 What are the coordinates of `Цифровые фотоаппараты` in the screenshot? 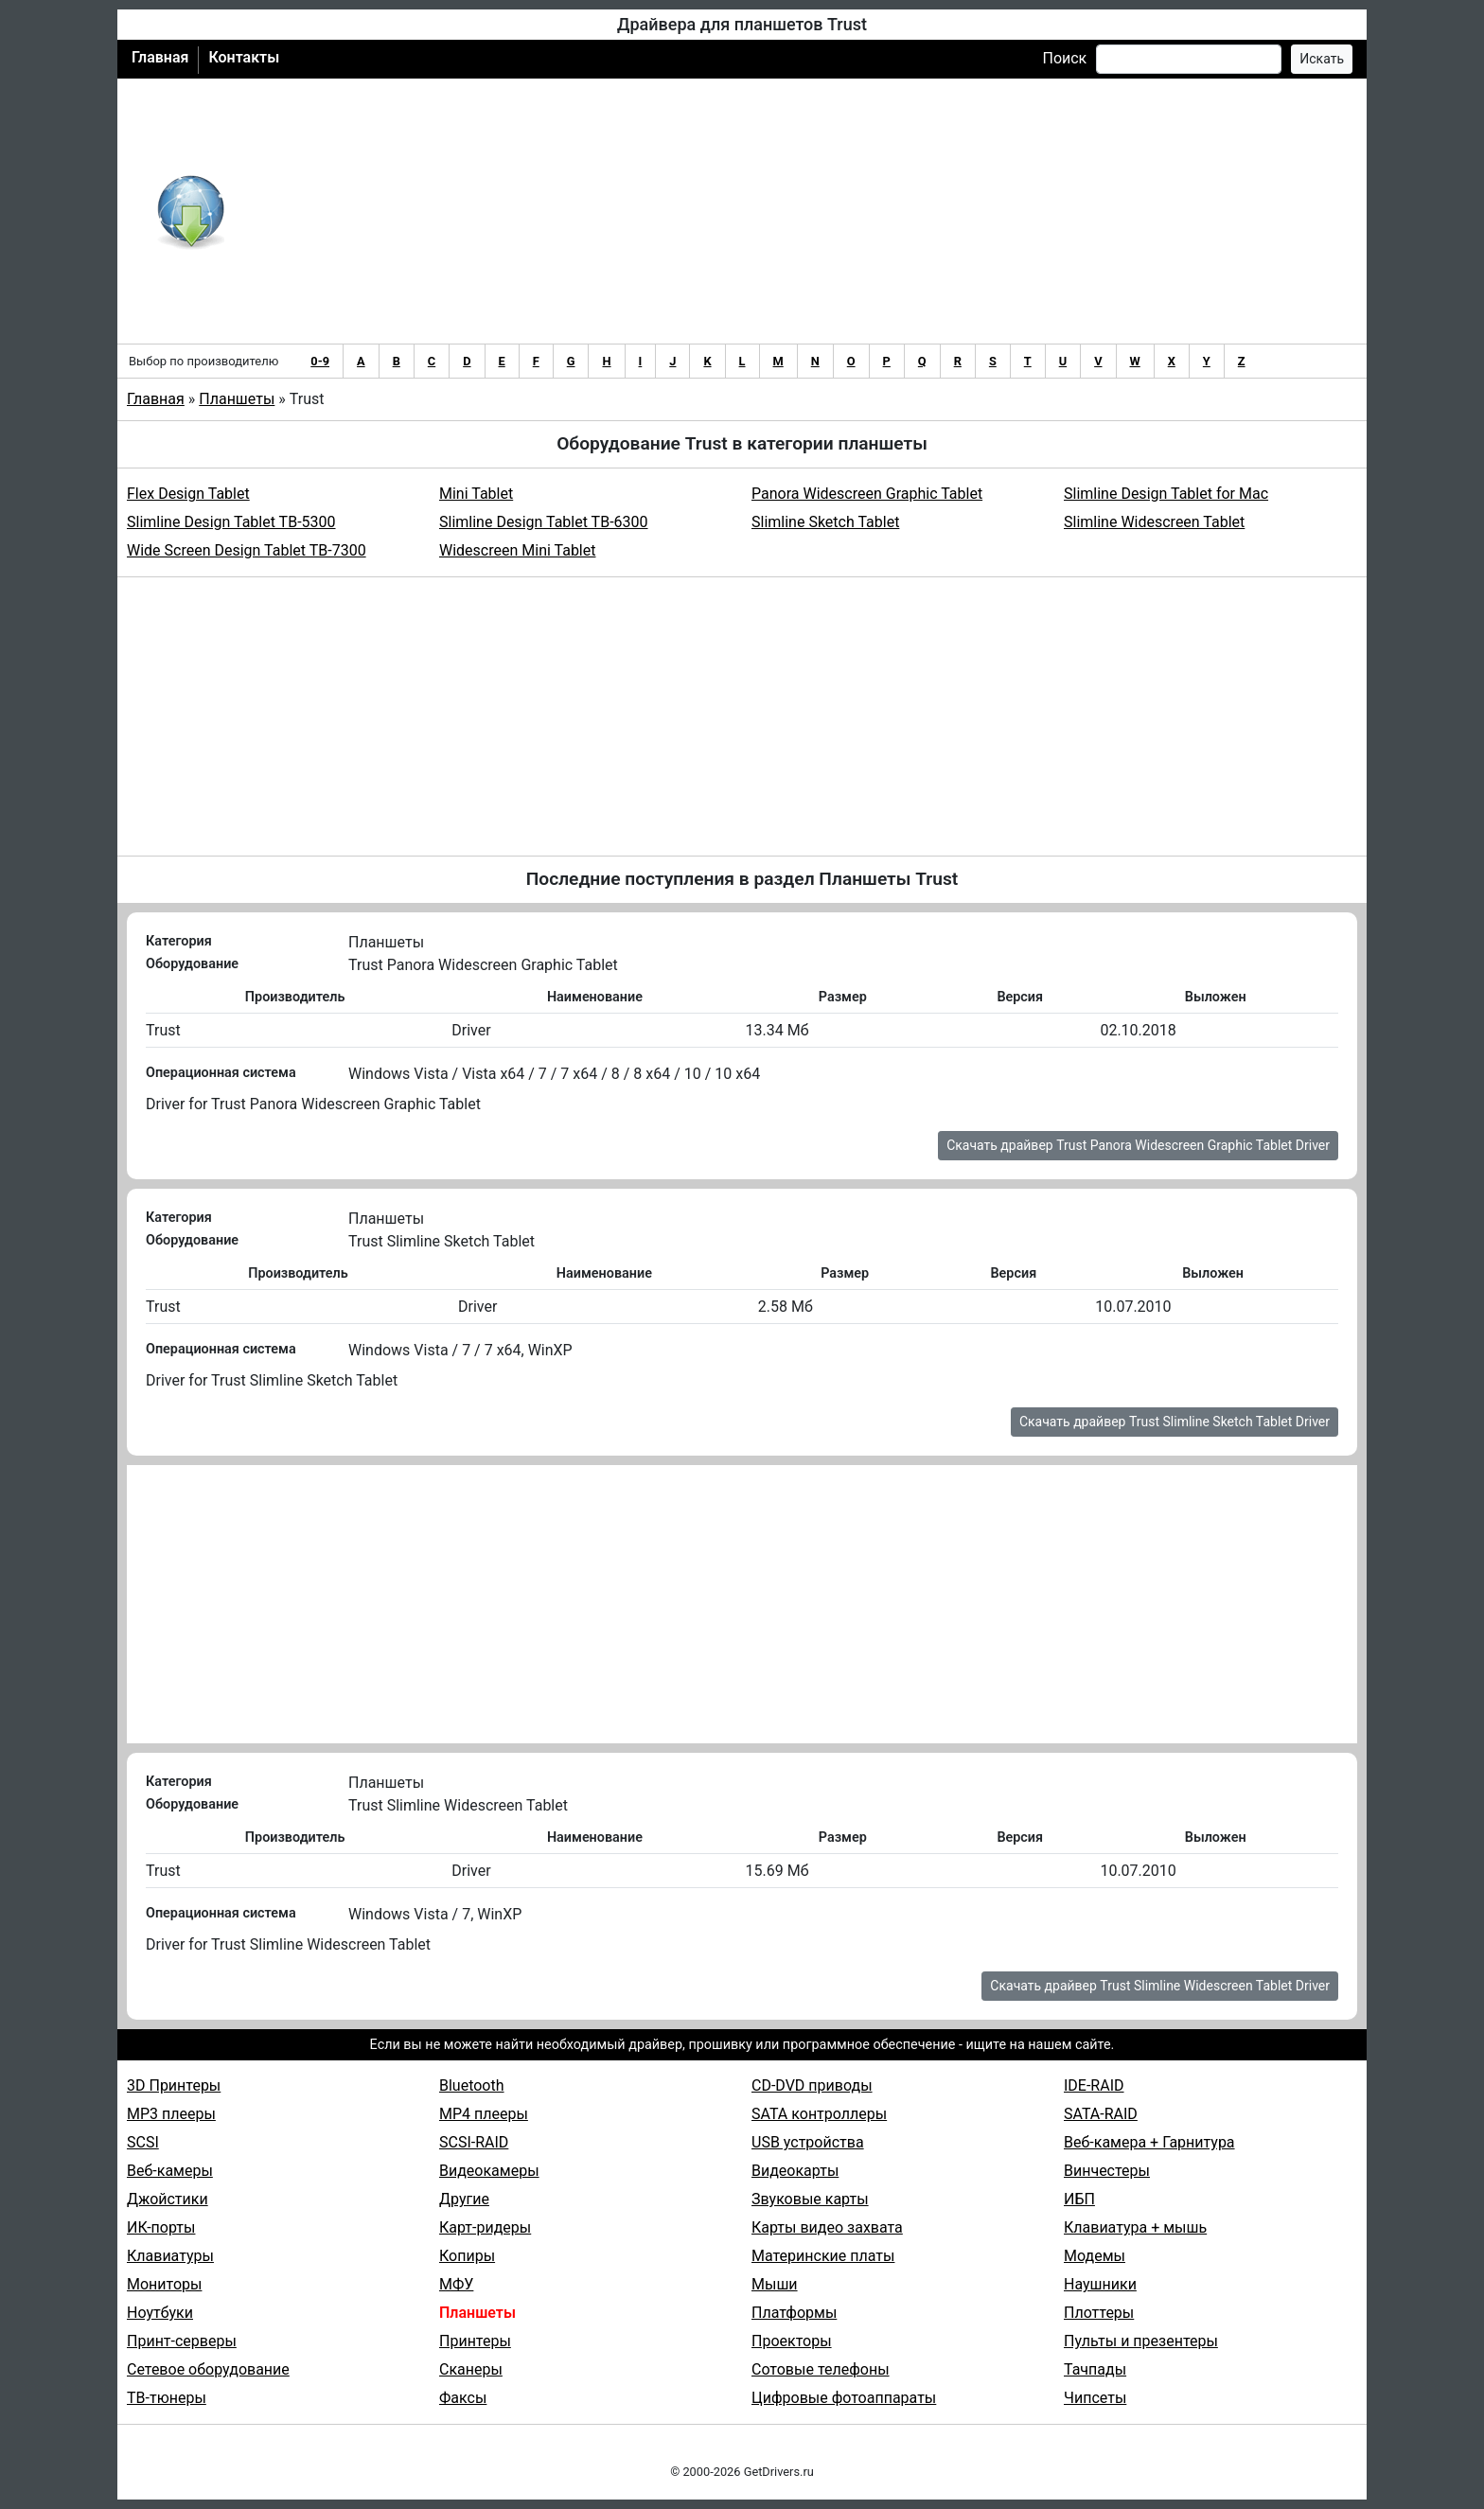 It's located at (843, 2398).